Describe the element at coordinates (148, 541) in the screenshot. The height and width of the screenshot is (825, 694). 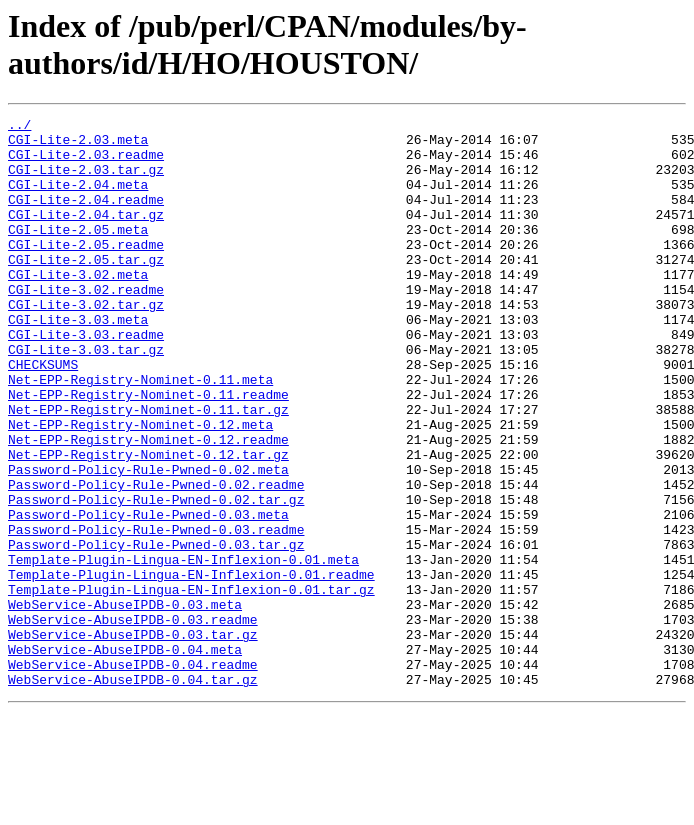
I see `Password-Policy-Rule-Pwned-0.02.meta` at that location.